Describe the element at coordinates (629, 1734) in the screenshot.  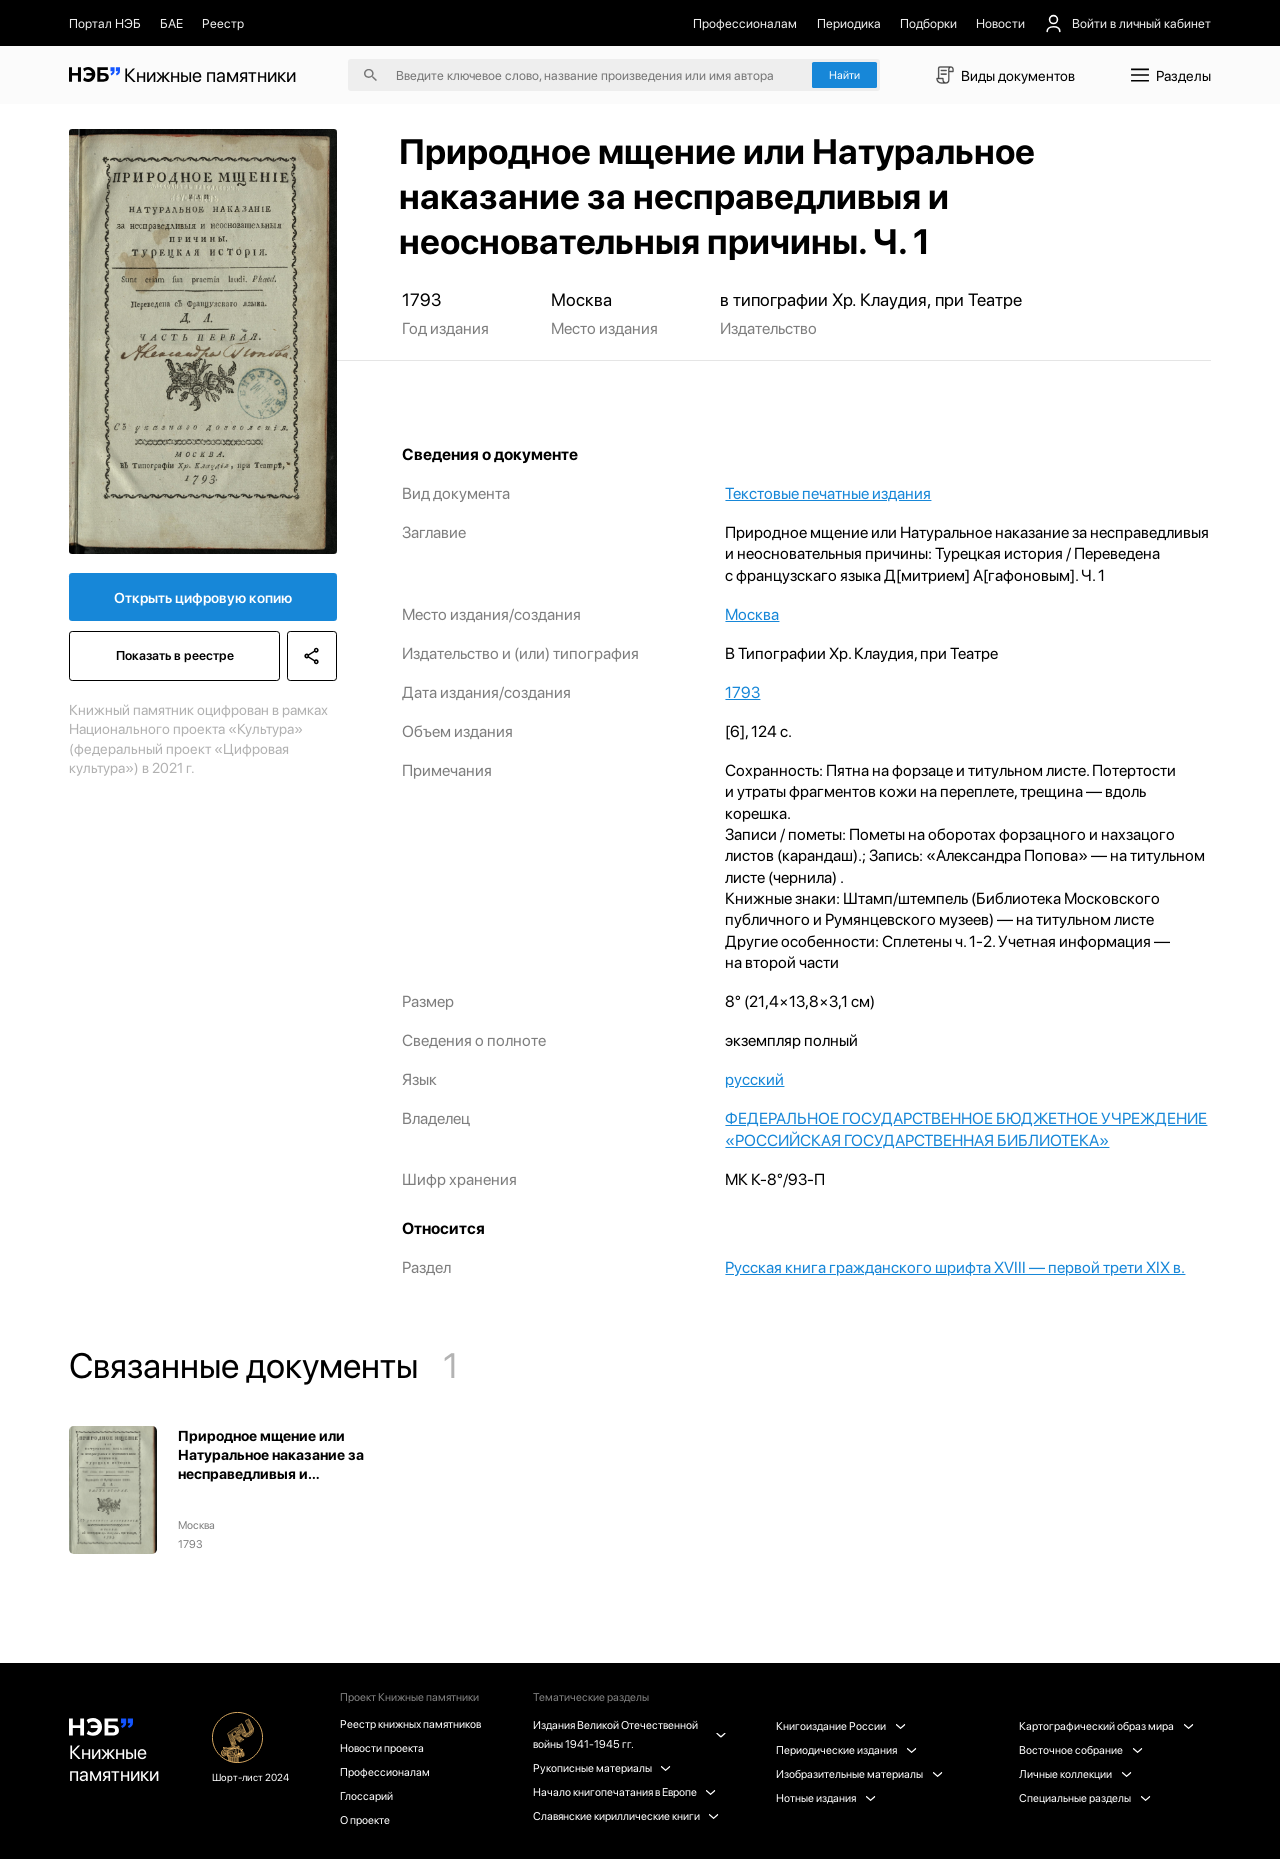
I see `Издания Великой Отечественной войны 1941-1945 гг.` at that location.